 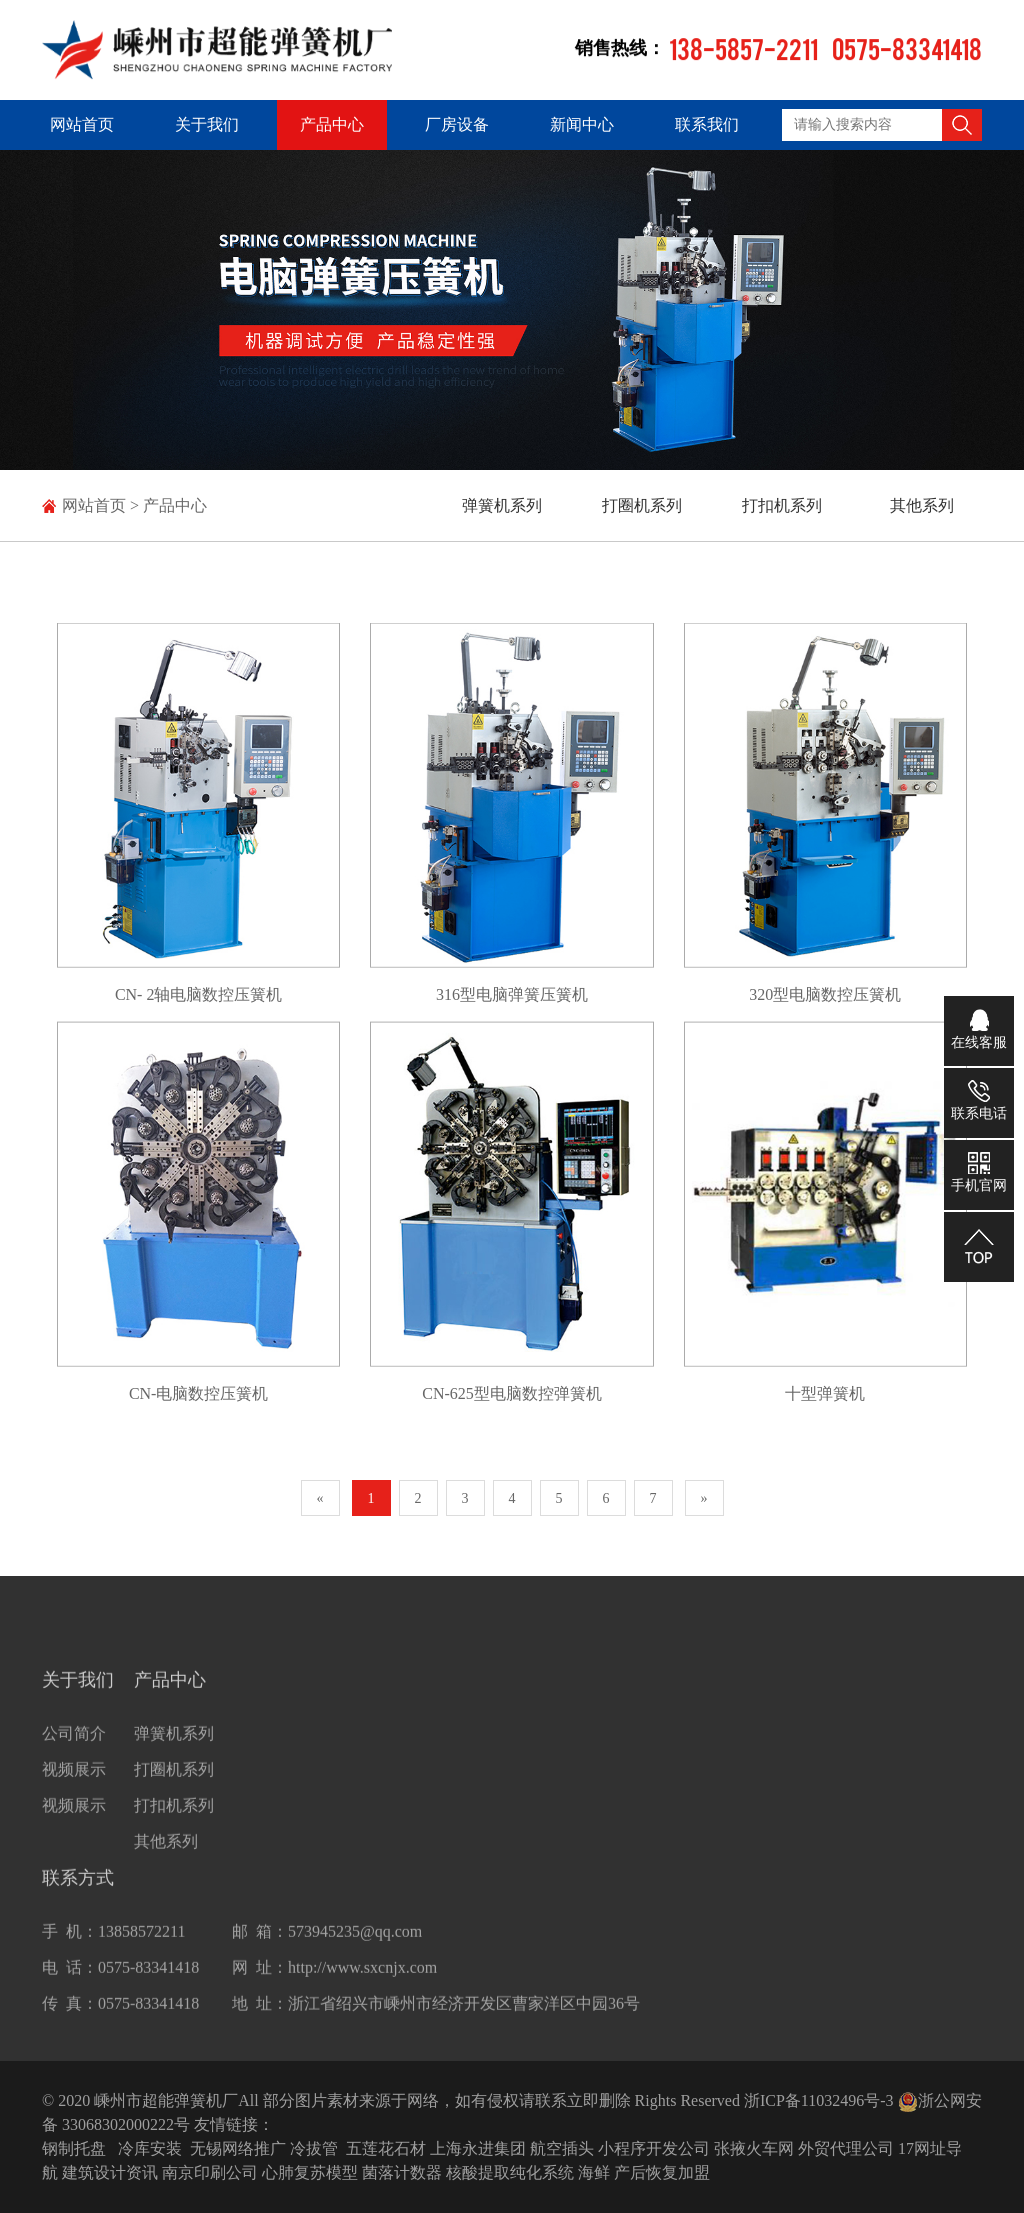 I want to click on 打圈机系列, so click(x=642, y=505).